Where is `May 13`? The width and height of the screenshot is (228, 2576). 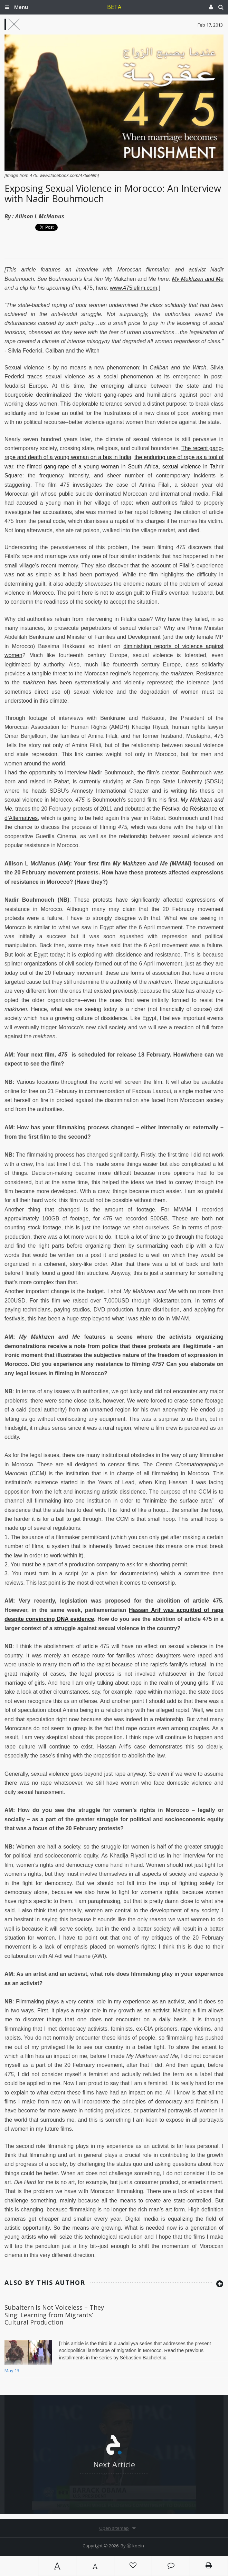 May 13 is located at coordinates (11, 2370).